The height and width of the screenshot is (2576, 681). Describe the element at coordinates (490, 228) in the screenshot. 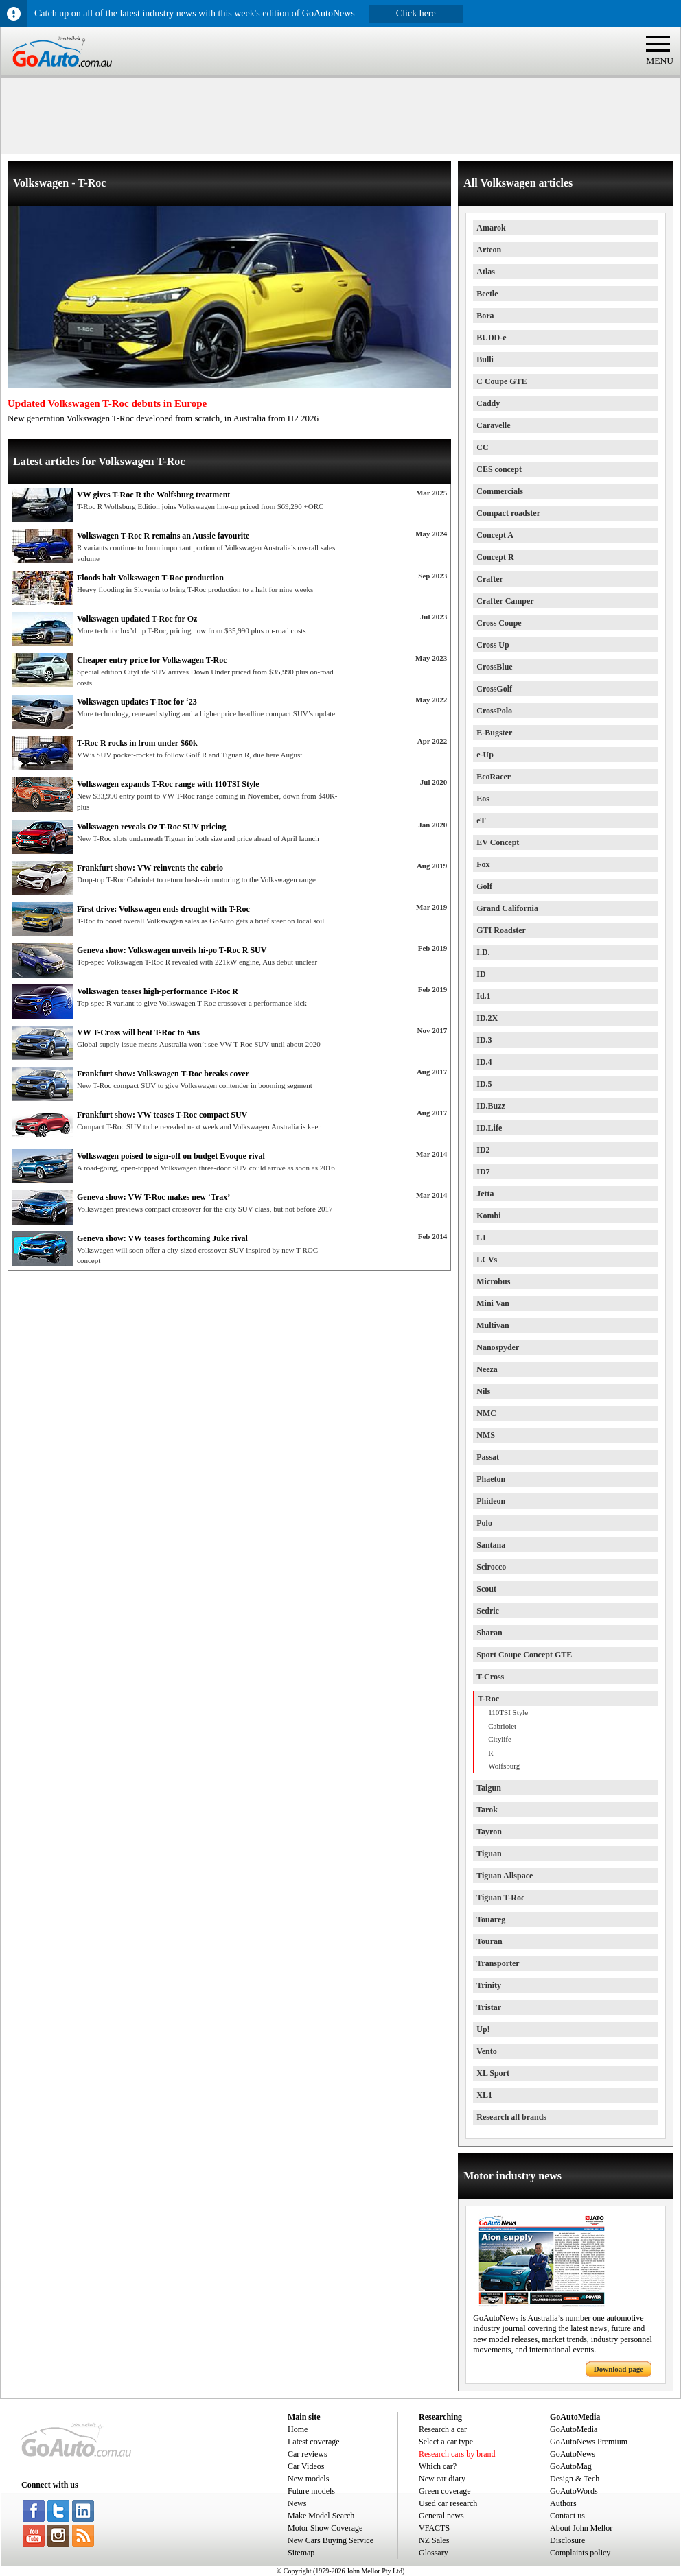

I see `Amarok` at that location.